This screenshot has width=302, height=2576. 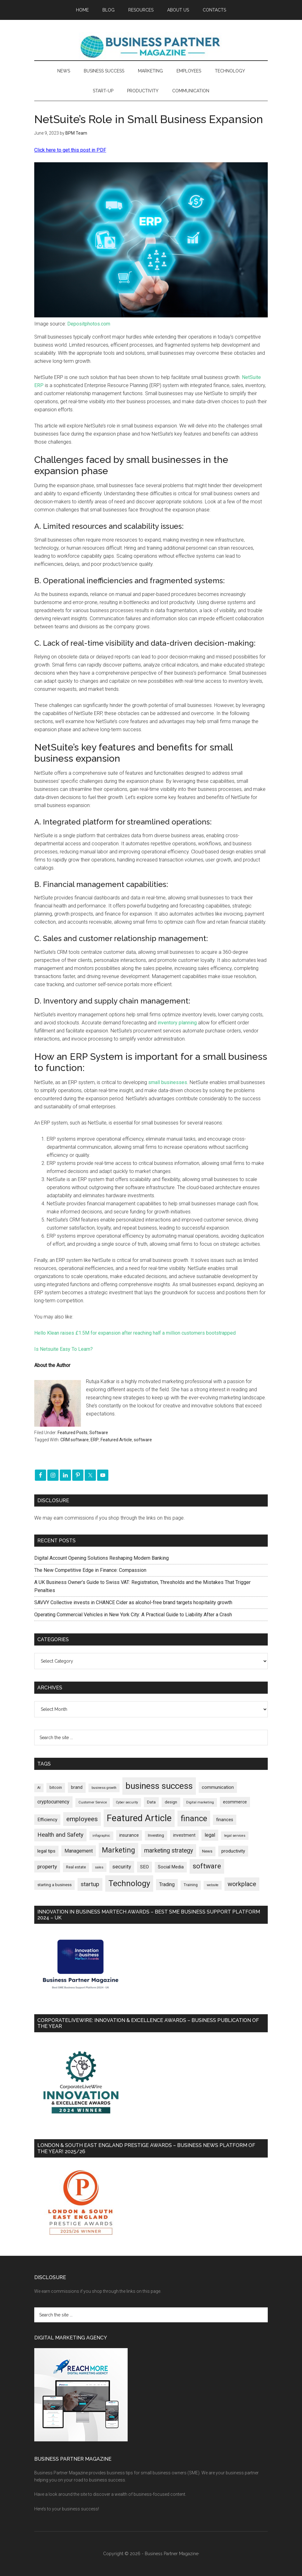 What do you see at coordinates (139, 1818) in the screenshot?
I see `Featured Article [Featured Article (2,156 items)]` at bounding box center [139, 1818].